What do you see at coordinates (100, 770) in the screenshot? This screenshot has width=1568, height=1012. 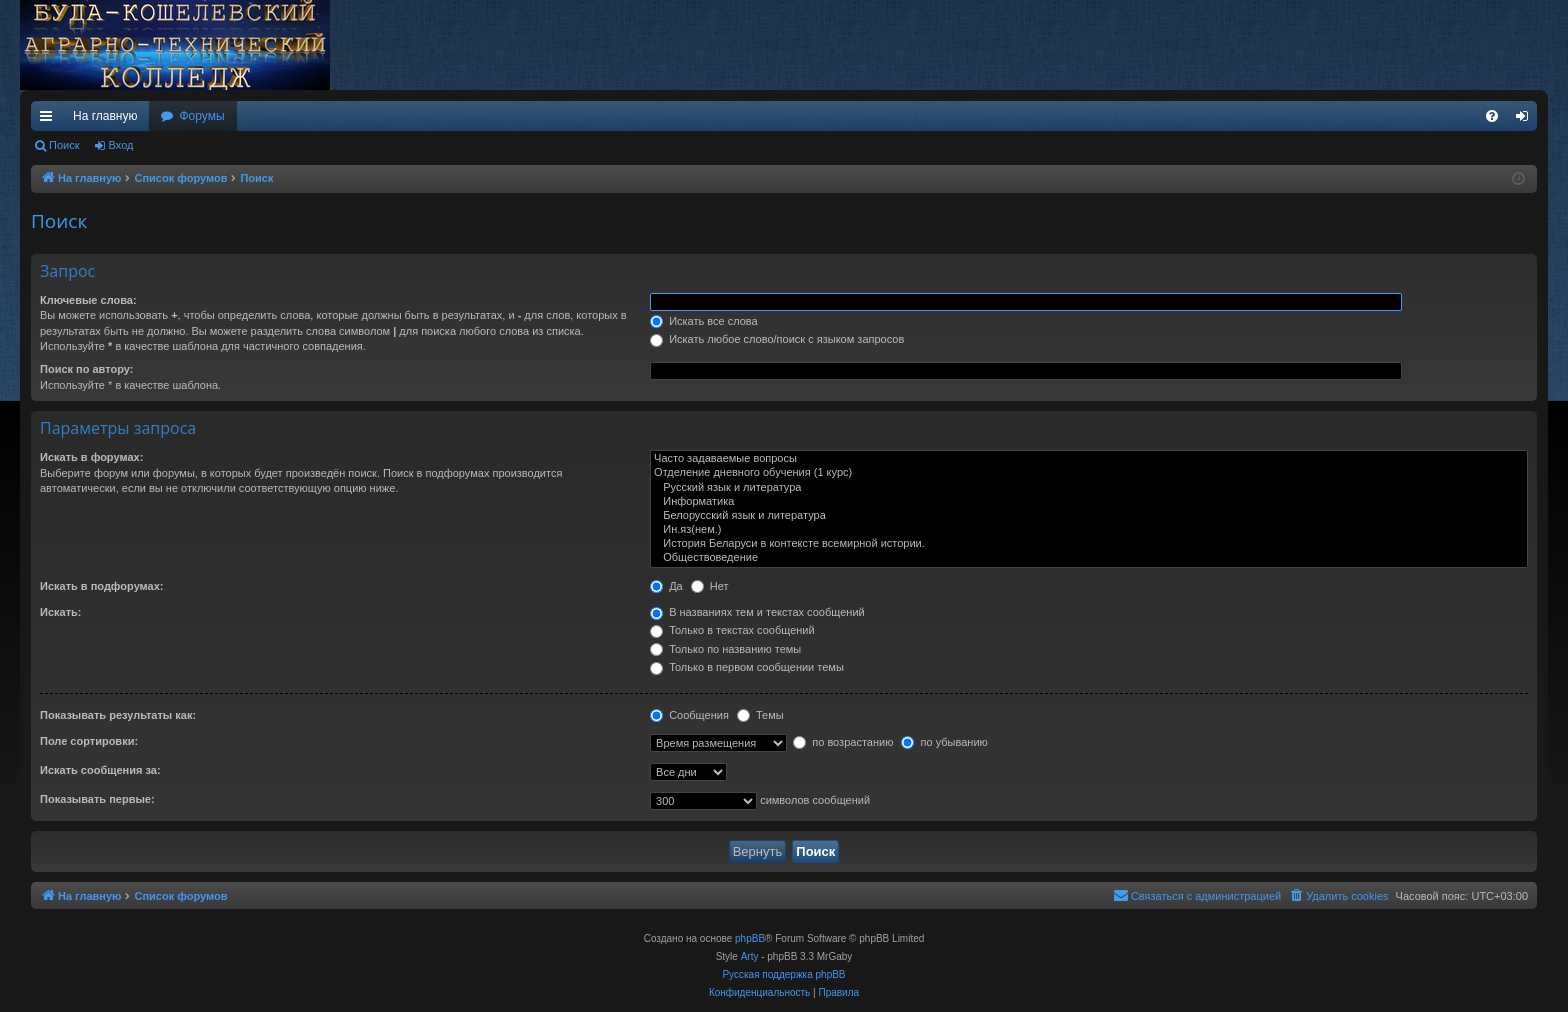 I see `Искать сообщения за:` at bounding box center [100, 770].